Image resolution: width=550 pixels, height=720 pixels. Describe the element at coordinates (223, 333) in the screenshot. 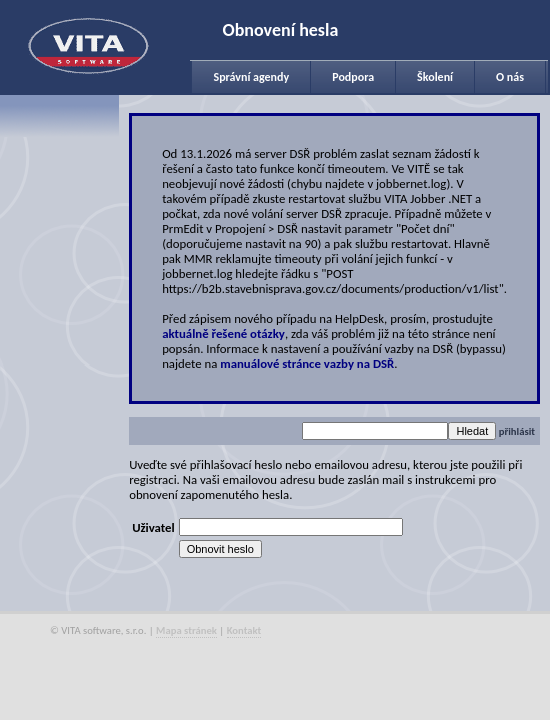

I see `aktuálně řešené otázky` at that location.